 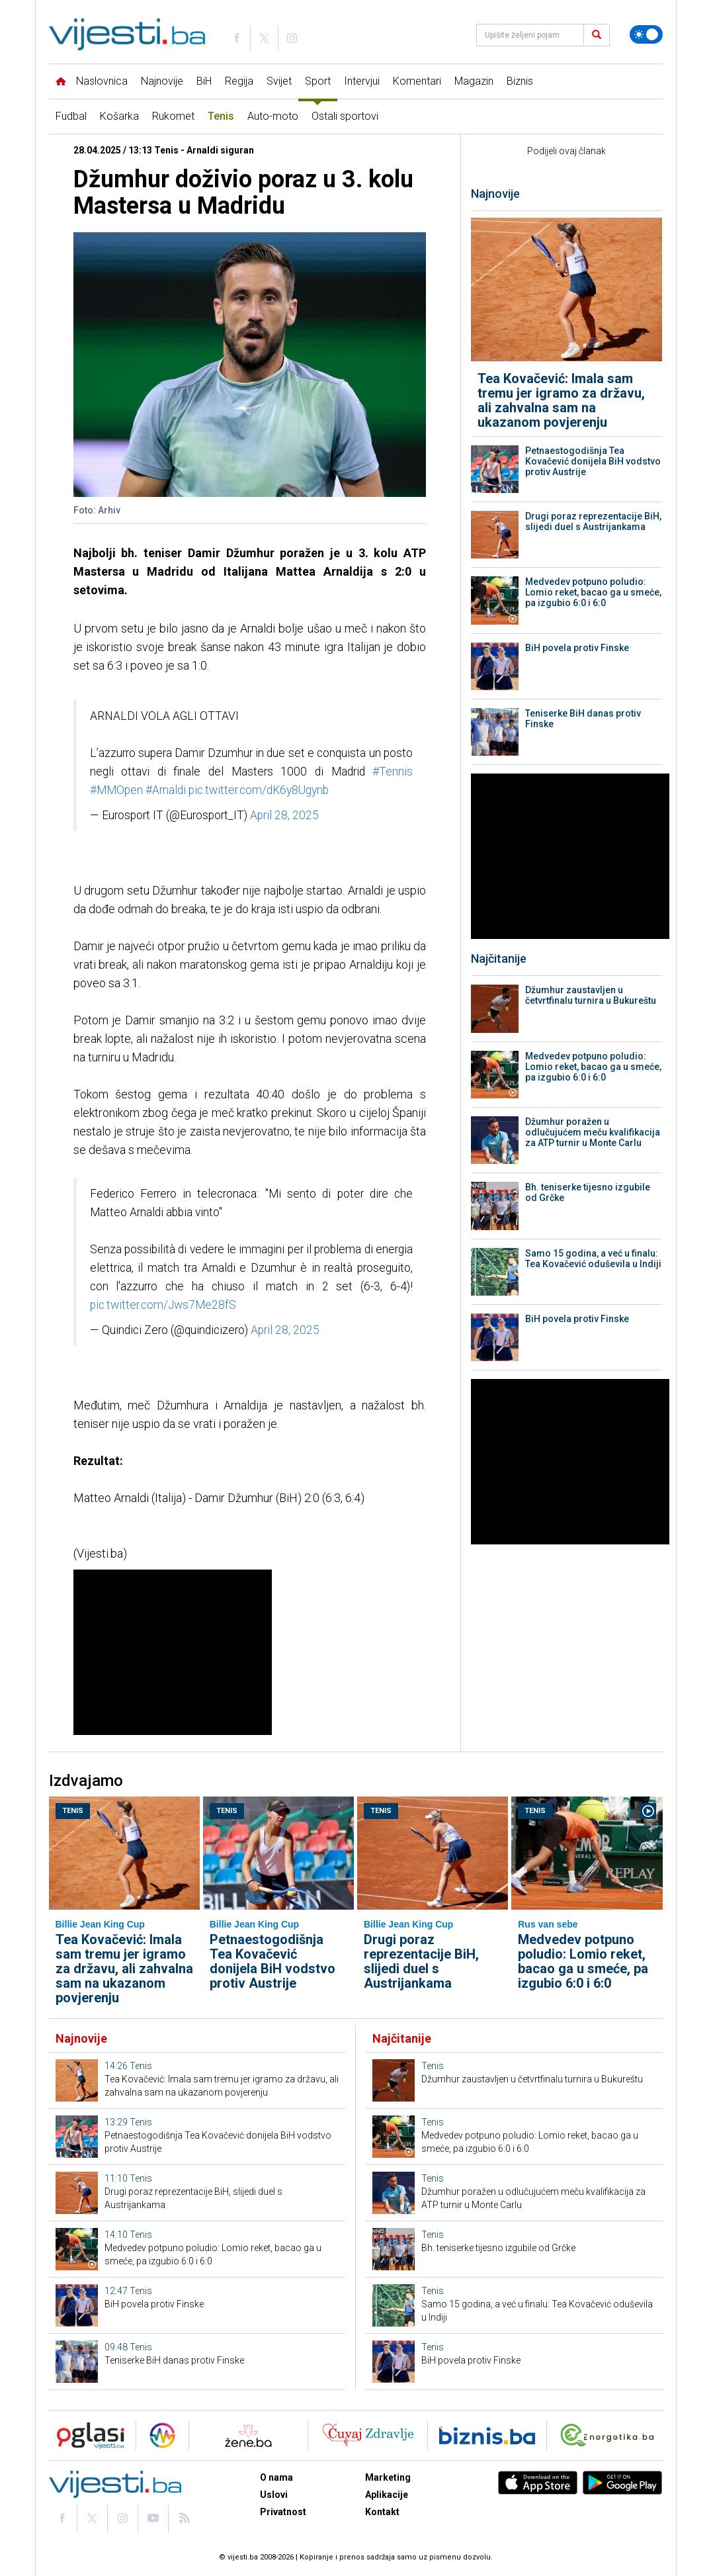 What do you see at coordinates (239, 81) in the screenshot?
I see `Regija` at bounding box center [239, 81].